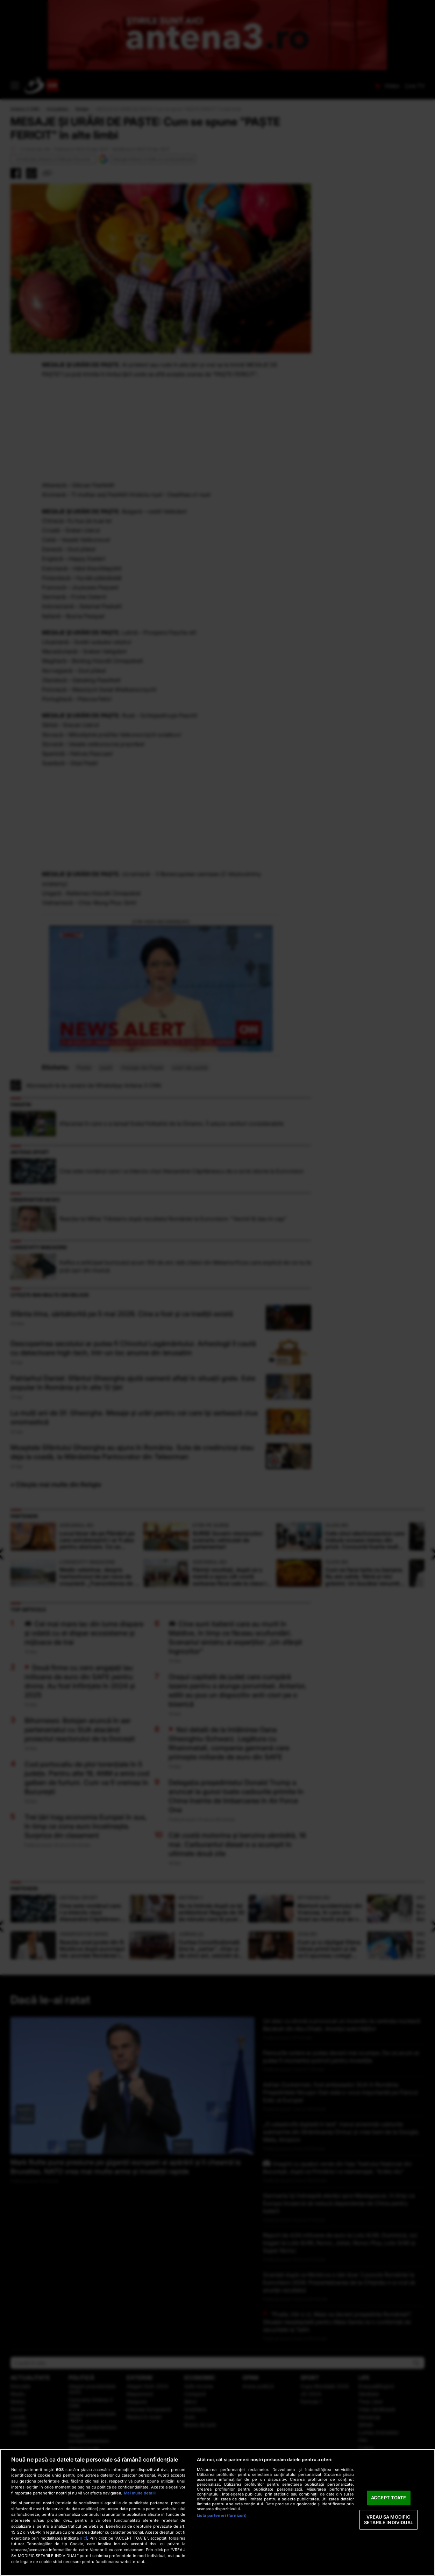 This screenshot has height=2576, width=435. Describe the element at coordinates (217, 2512) in the screenshot. I see `[region]` at that location.